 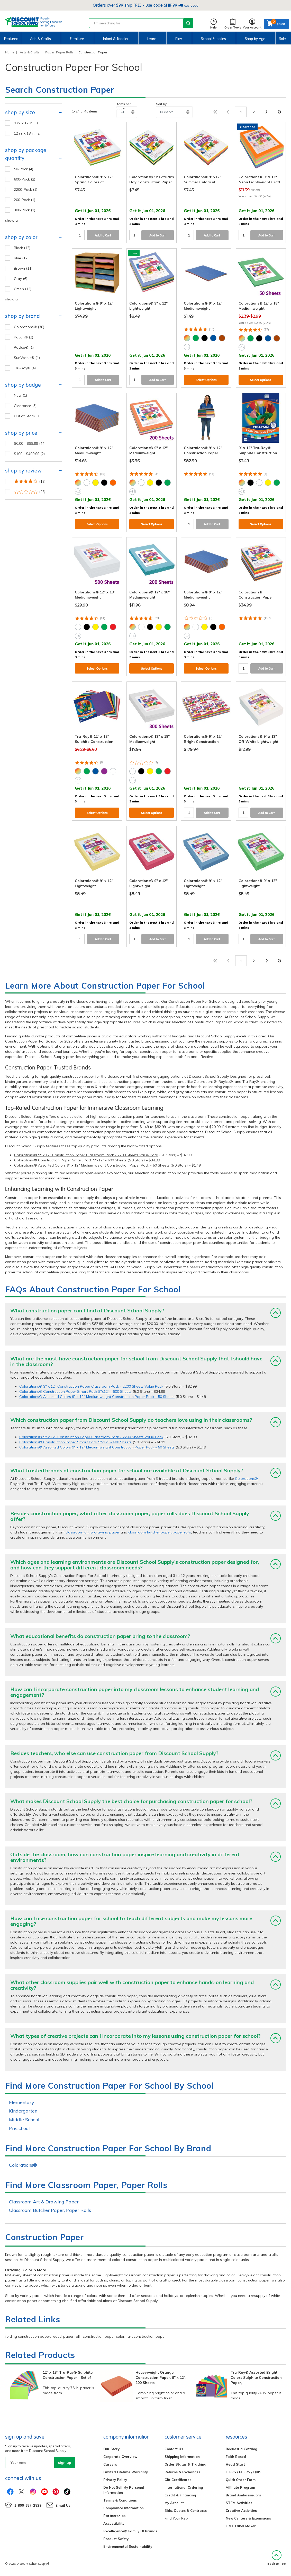 I want to click on Back to Top, so click(x=276, y=2557).